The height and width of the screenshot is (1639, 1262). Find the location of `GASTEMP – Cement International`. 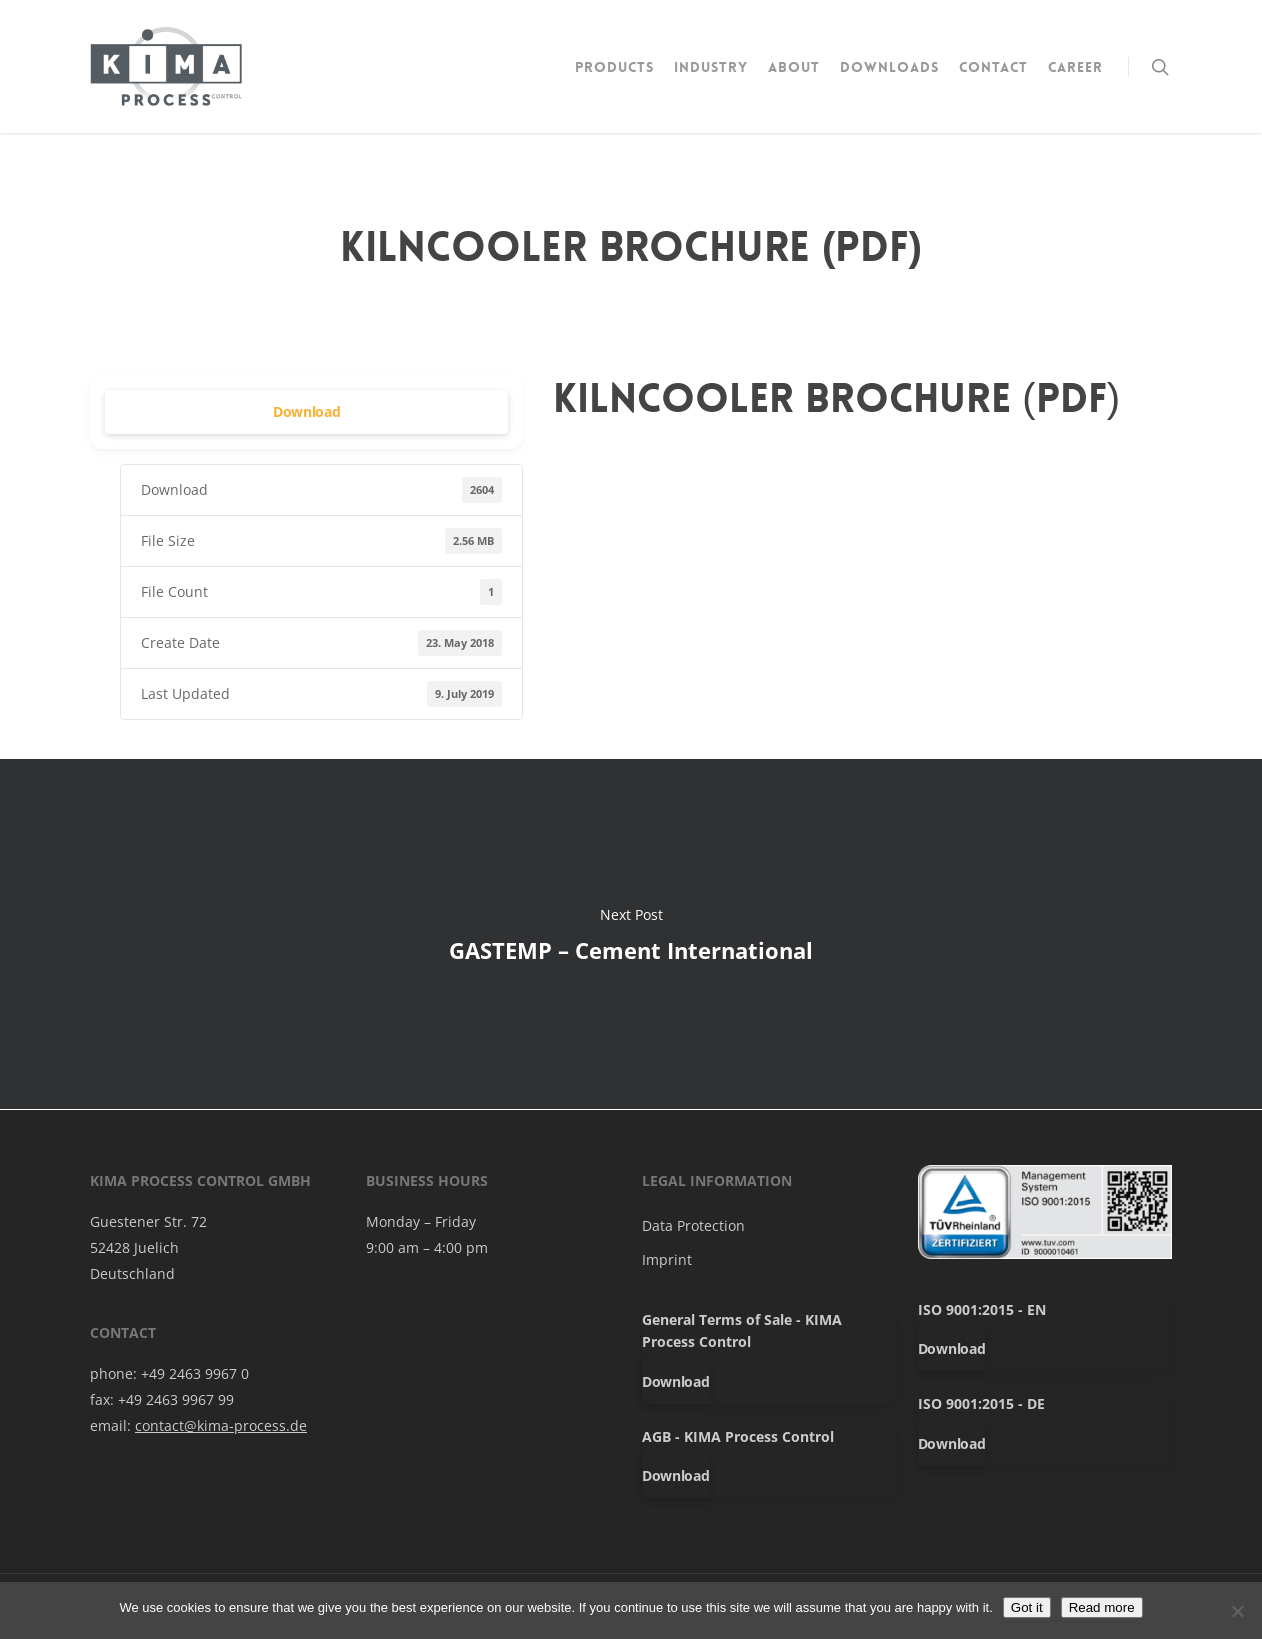

GASTEMP – Cement International is located at coordinates (631, 934).